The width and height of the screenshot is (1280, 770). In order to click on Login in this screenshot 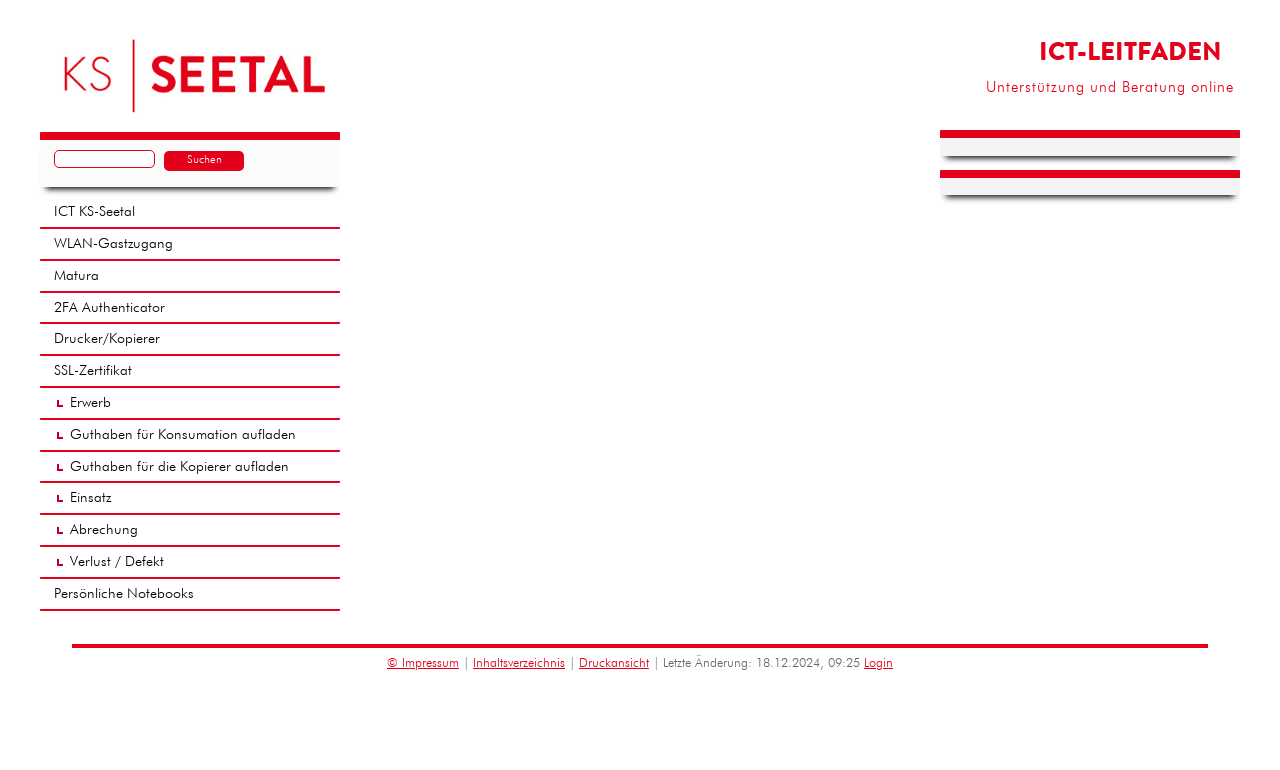, I will do `click(878, 663)`.